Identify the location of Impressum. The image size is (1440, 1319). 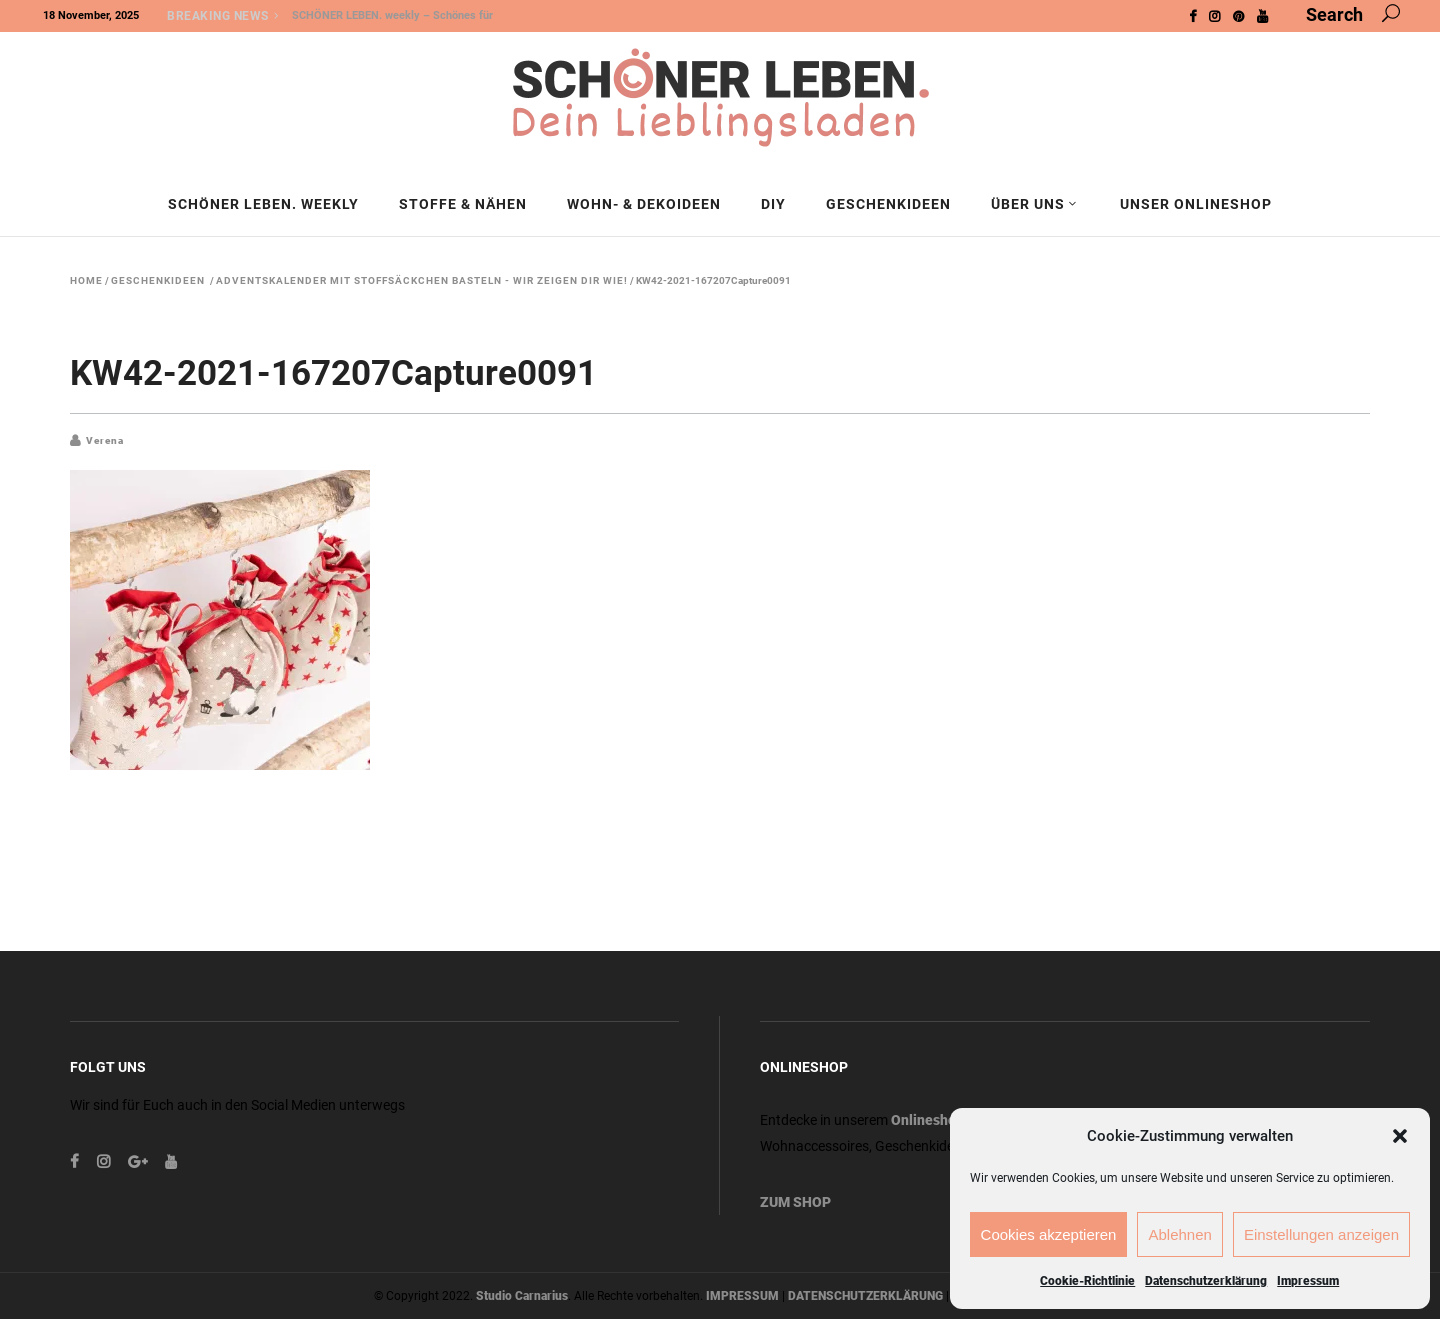
(1308, 1281).